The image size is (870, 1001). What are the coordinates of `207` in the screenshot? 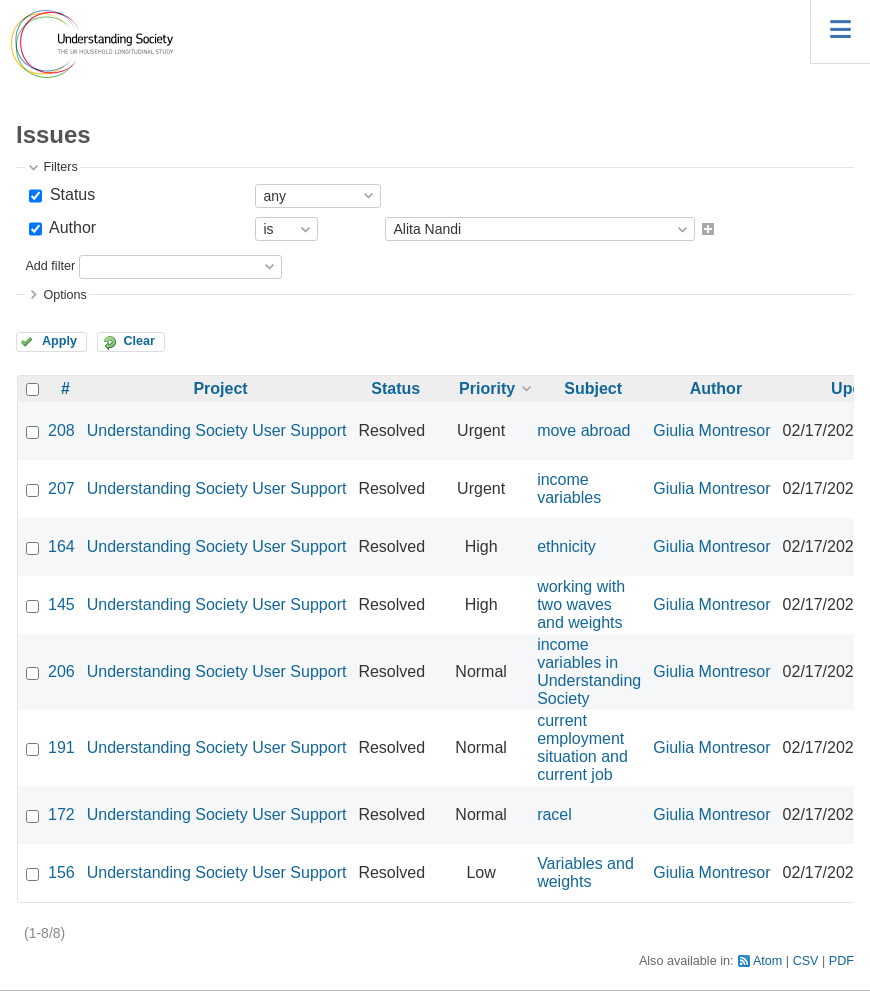 It's located at (61, 488).